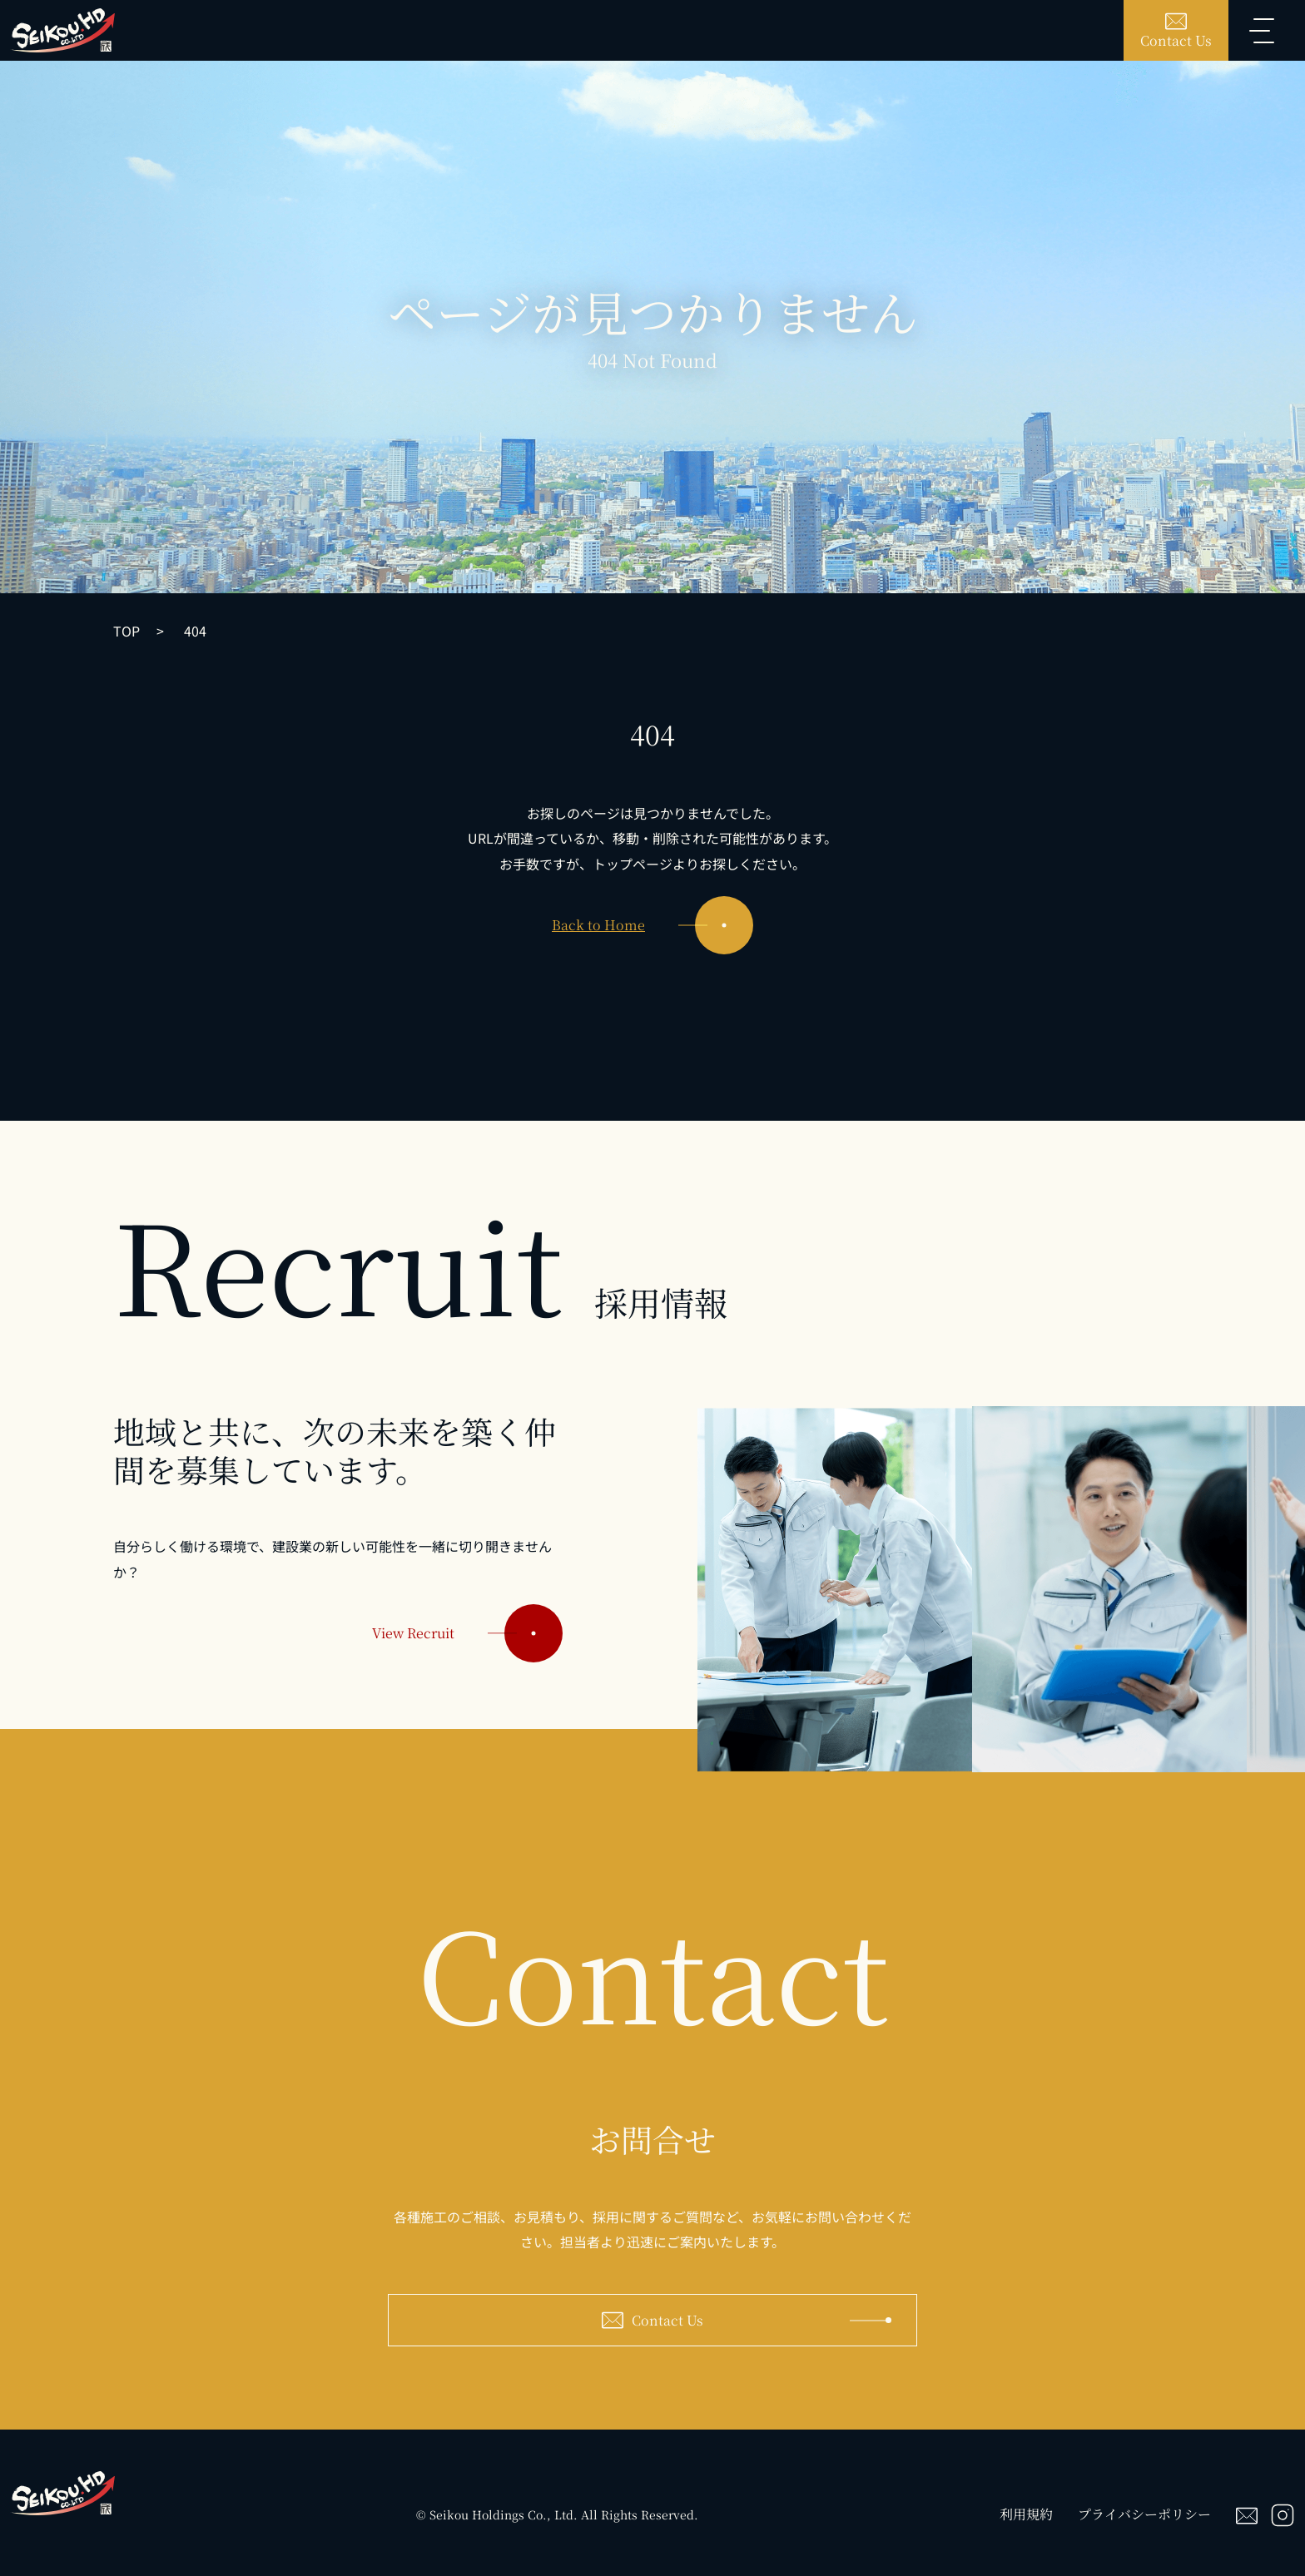 Image resolution: width=1305 pixels, height=2576 pixels. What do you see at coordinates (652, 925) in the screenshot?
I see `Back to Home` at bounding box center [652, 925].